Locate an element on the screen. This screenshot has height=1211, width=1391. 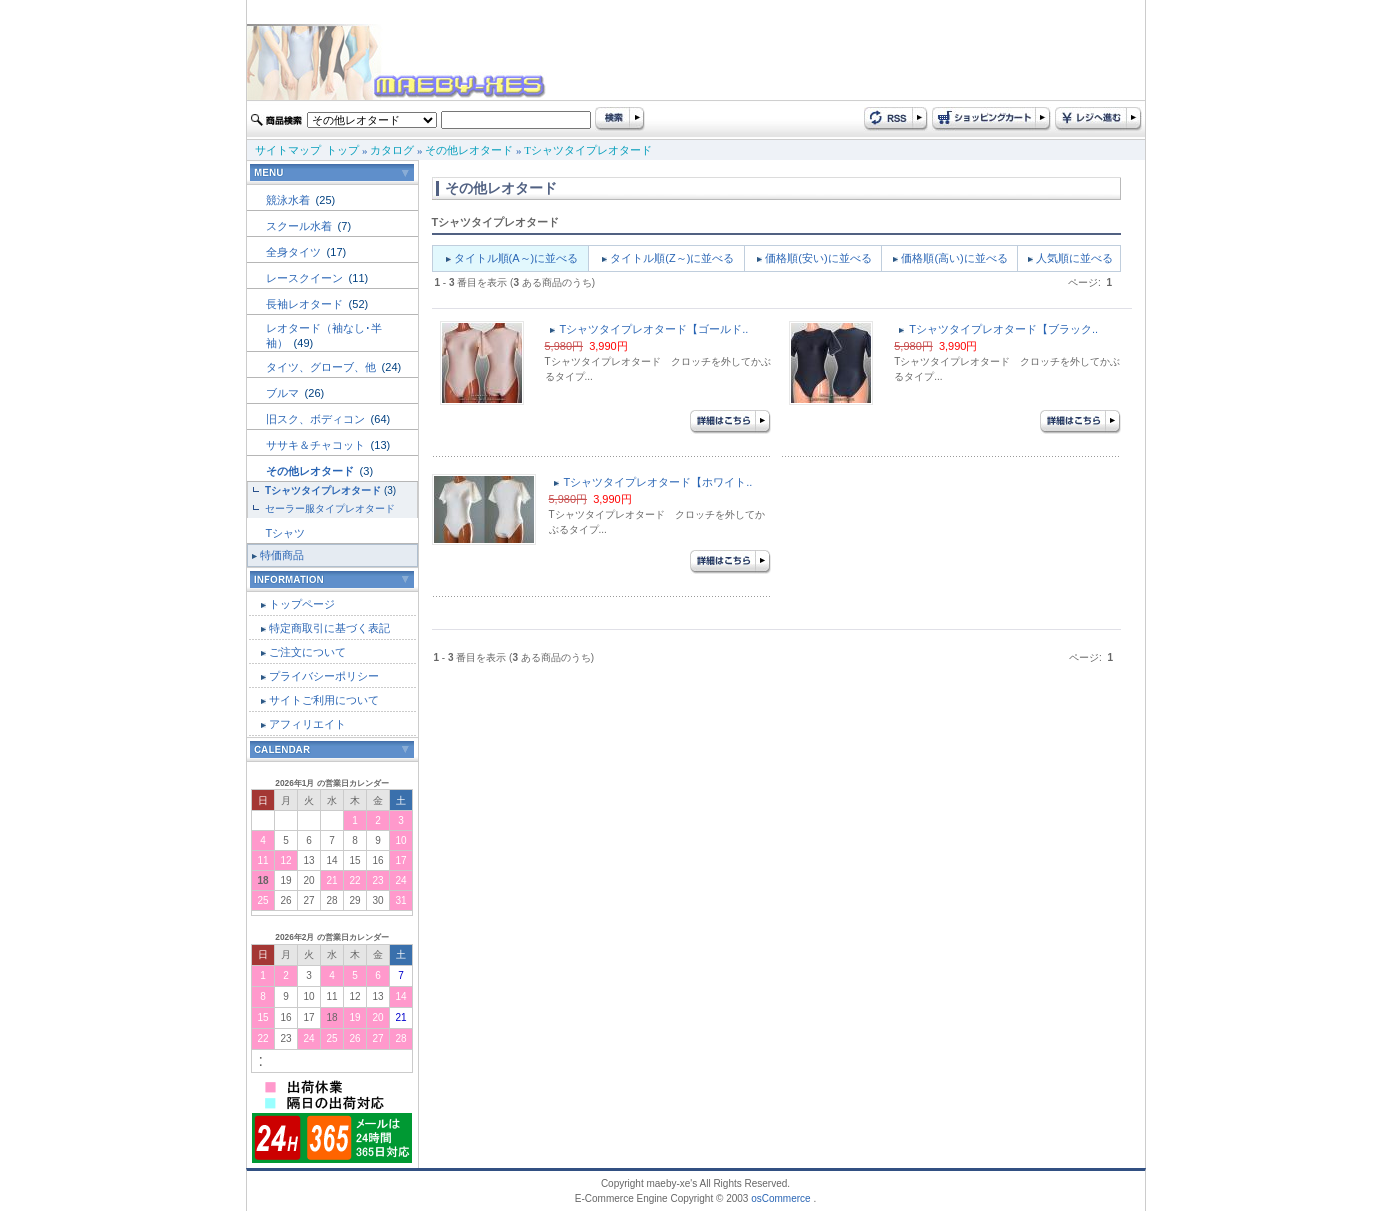
サイトご利用について is located at coordinates (324, 700).